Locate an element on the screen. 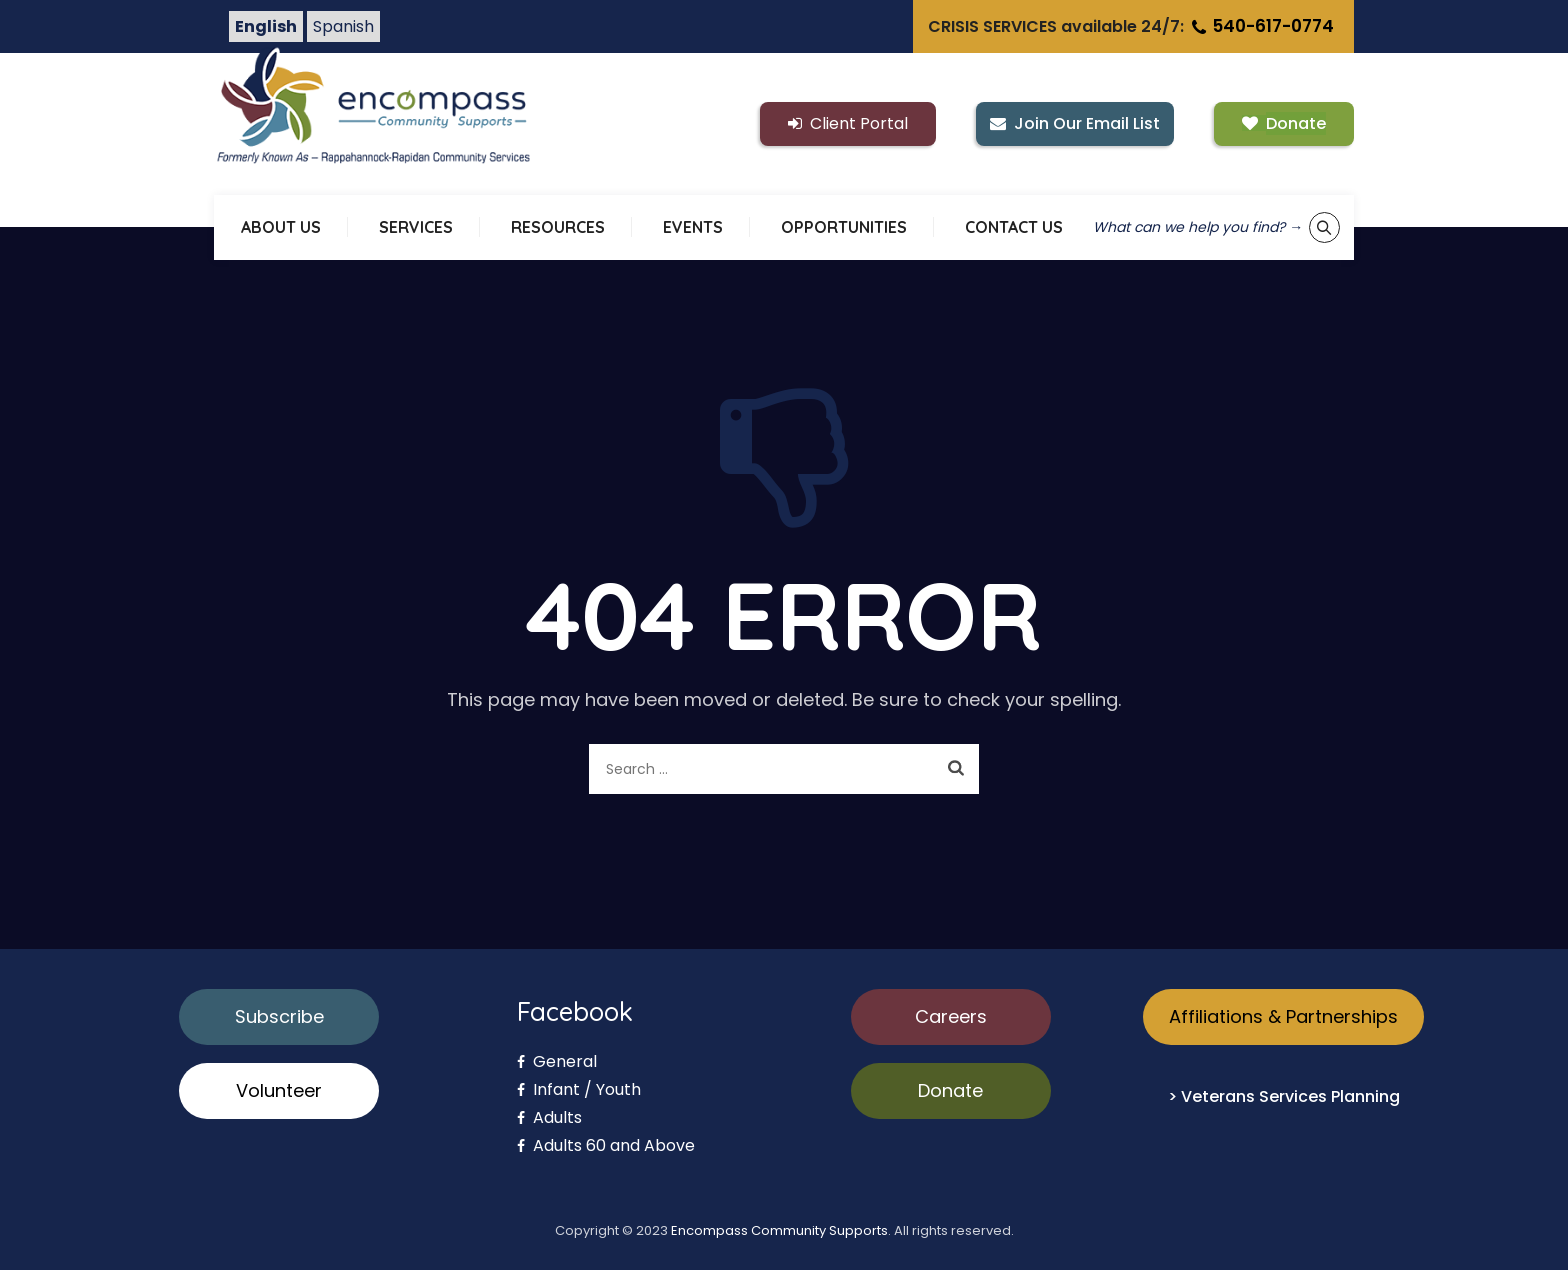 This screenshot has height=1270, width=1568. EVENTS is located at coordinates (693, 227).